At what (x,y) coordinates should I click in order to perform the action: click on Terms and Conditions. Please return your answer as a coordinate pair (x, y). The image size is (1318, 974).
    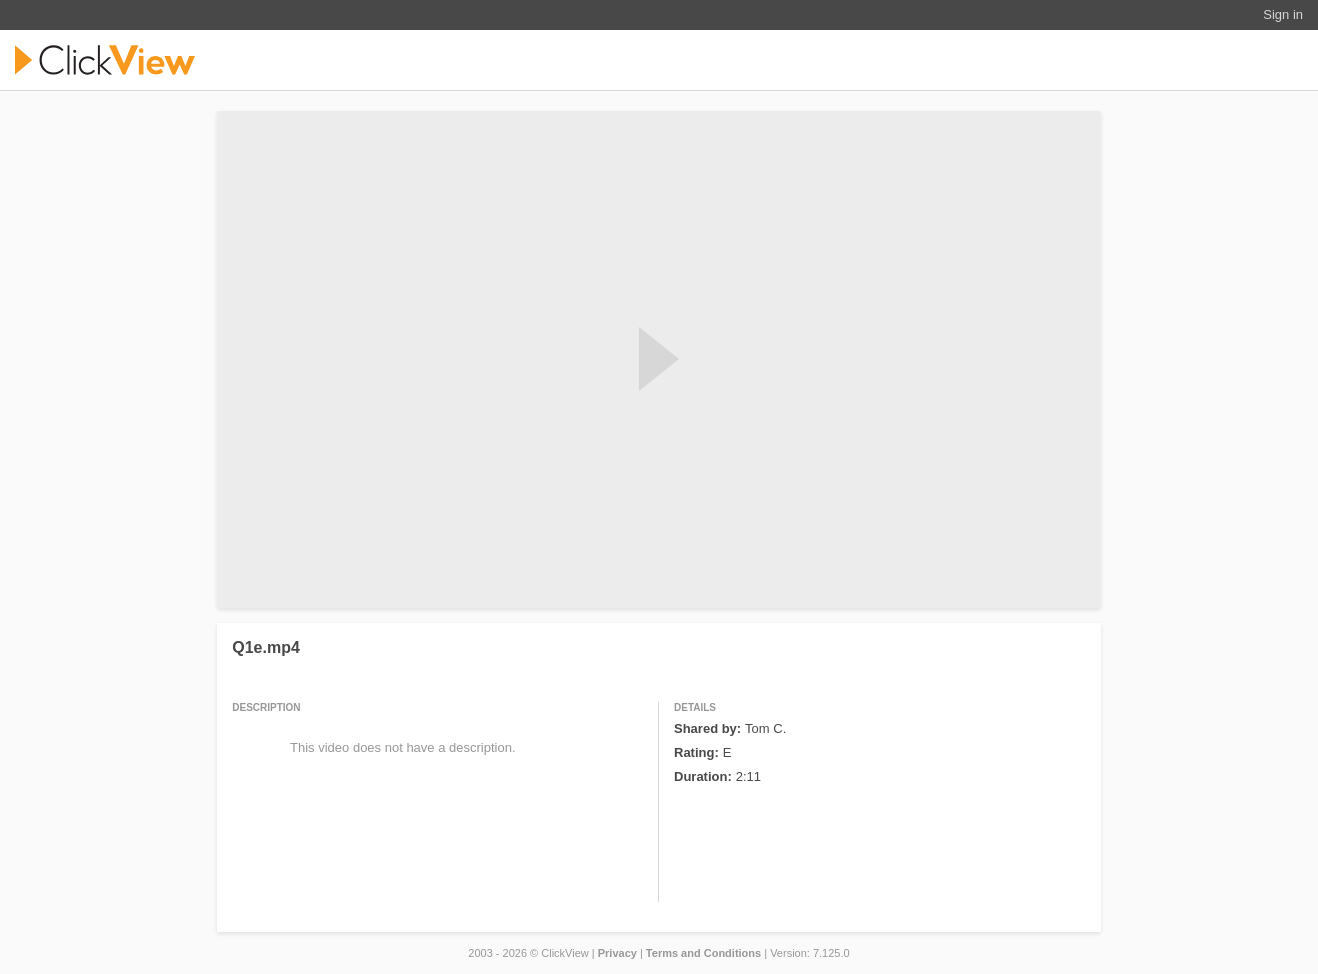
    Looking at the image, I should click on (703, 953).